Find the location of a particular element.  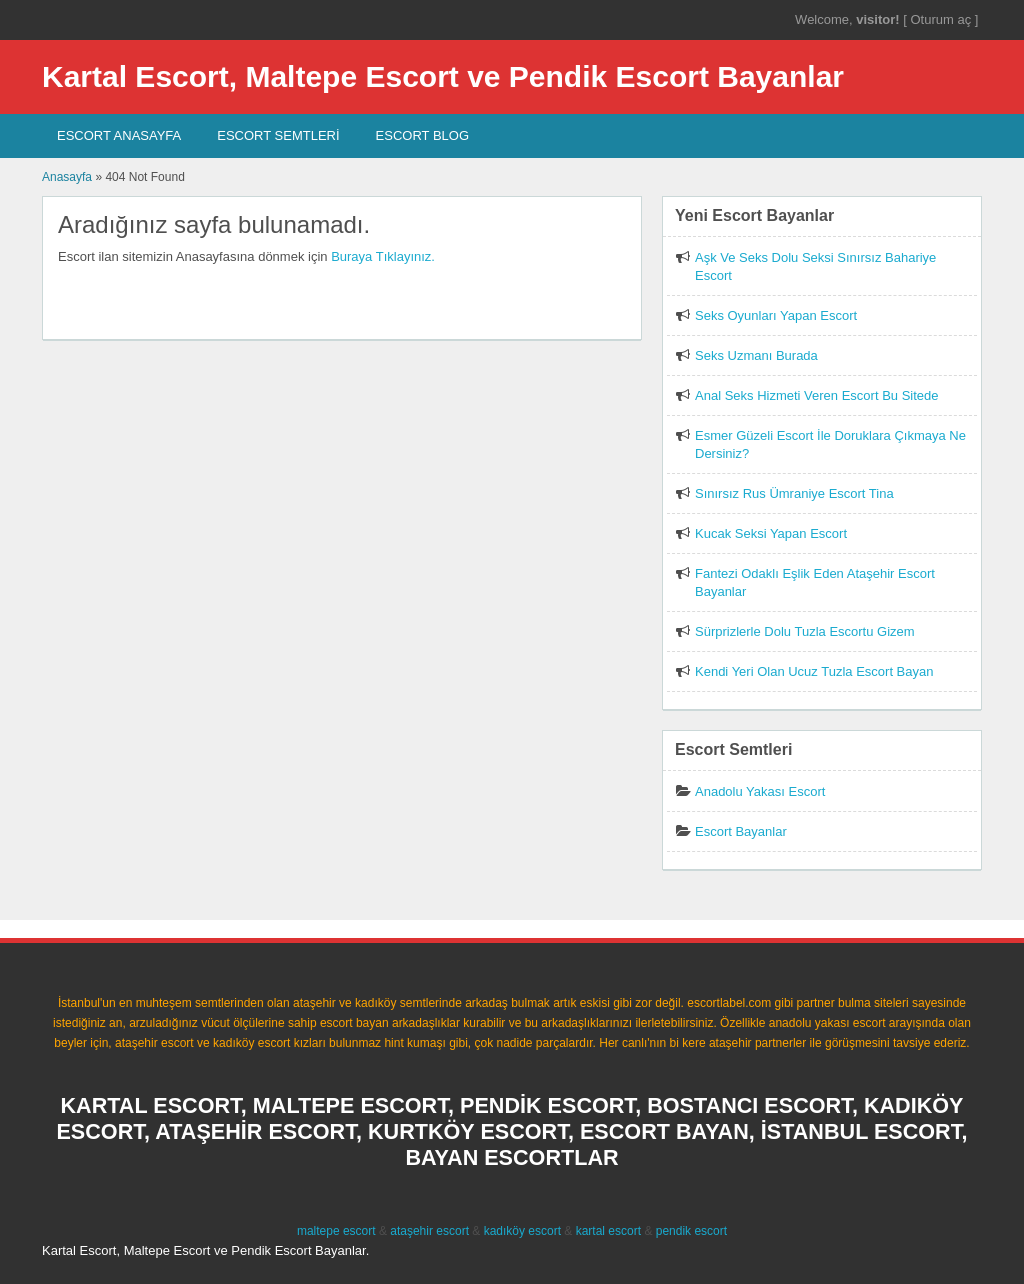

ataşehir escort is located at coordinates (429, 1231).